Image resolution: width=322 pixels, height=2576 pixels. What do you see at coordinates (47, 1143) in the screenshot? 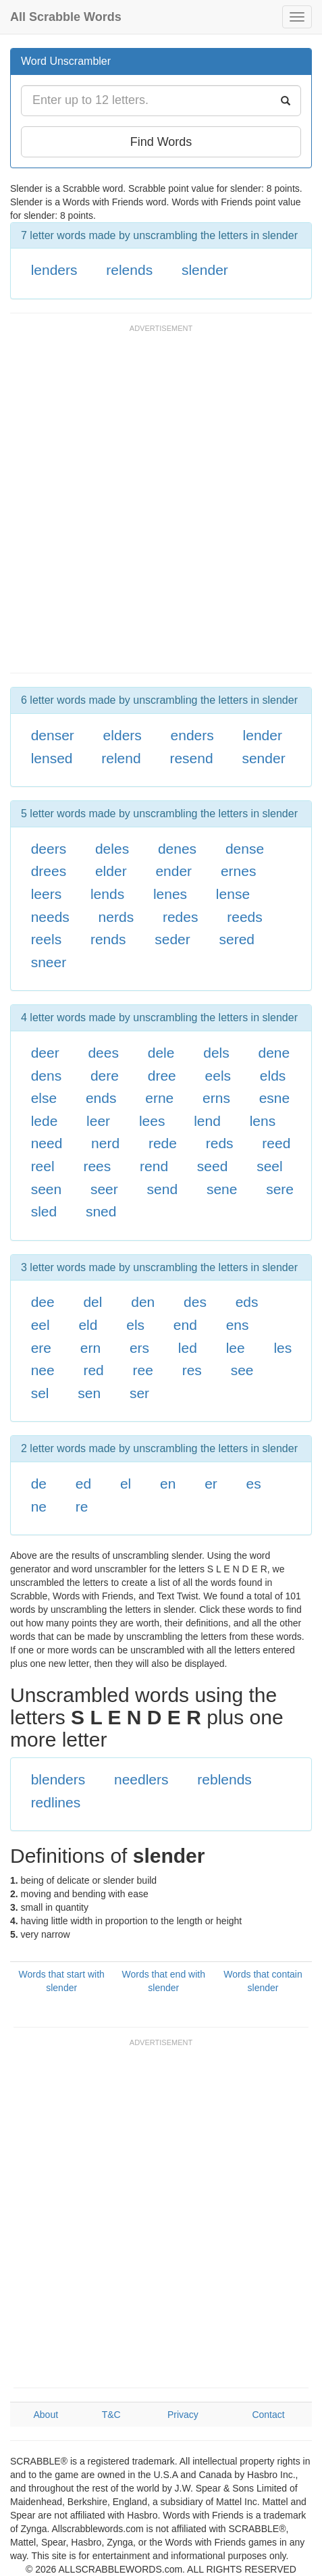
I see `need` at bounding box center [47, 1143].